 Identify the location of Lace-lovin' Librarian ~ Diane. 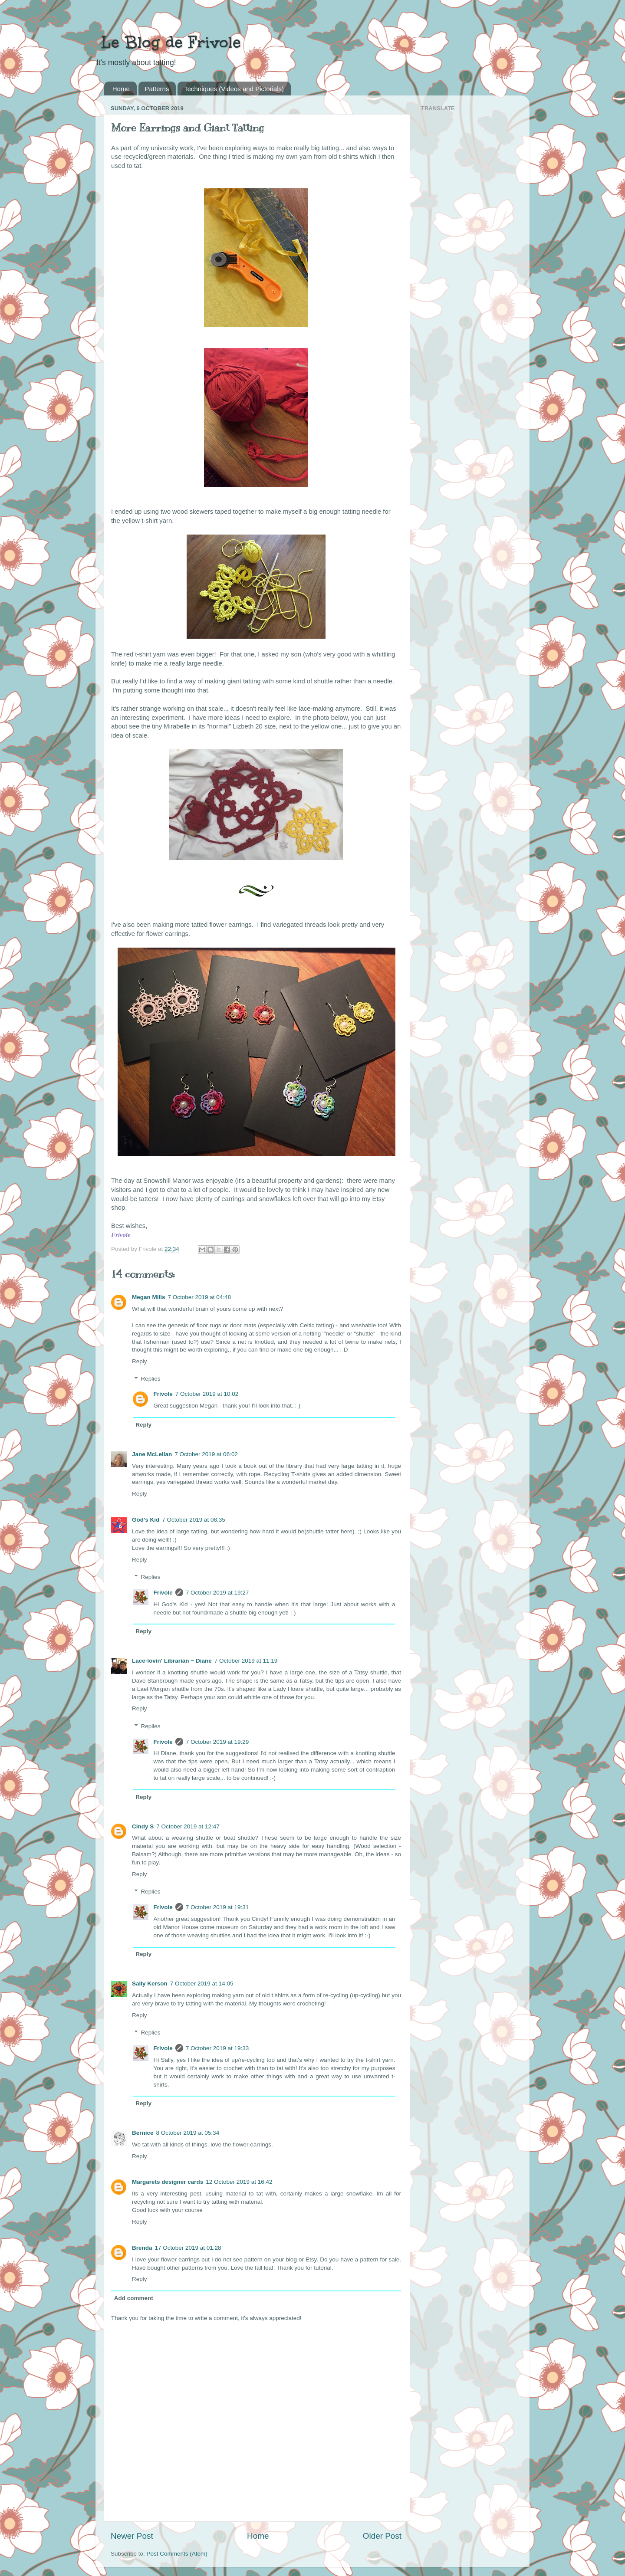
(172, 1660).